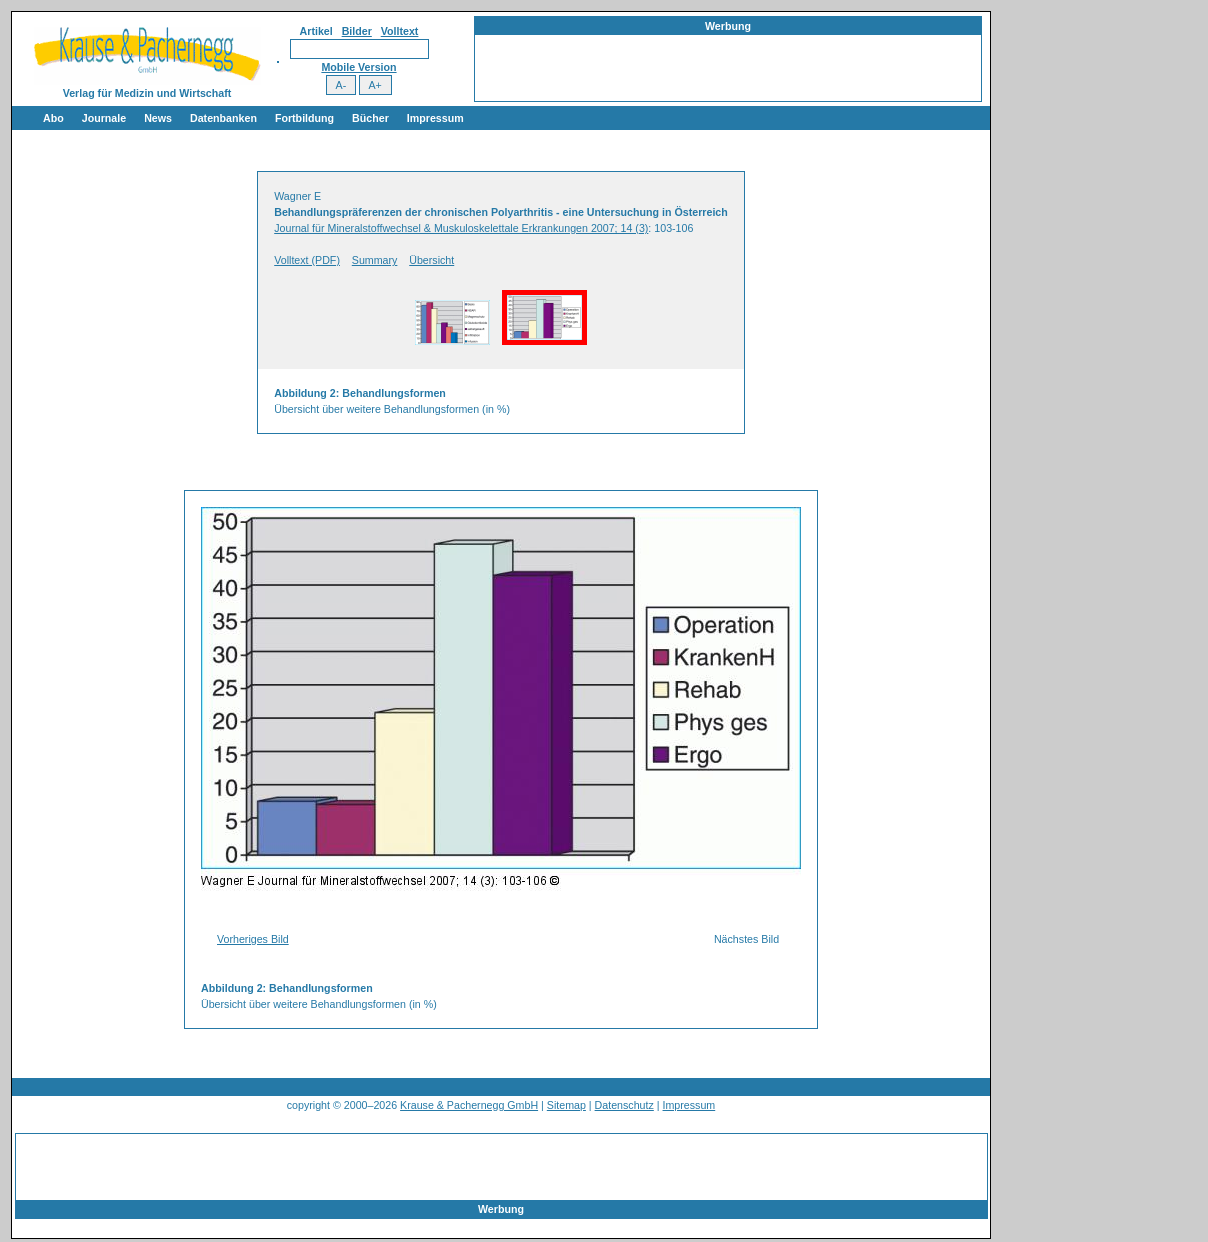 The height and width of the screenshot is (1242, 1208). What do you see at coordinates (253, 939) in the screenshot?
I see `Vorheriges Bild` at bounding box center [253, 939].